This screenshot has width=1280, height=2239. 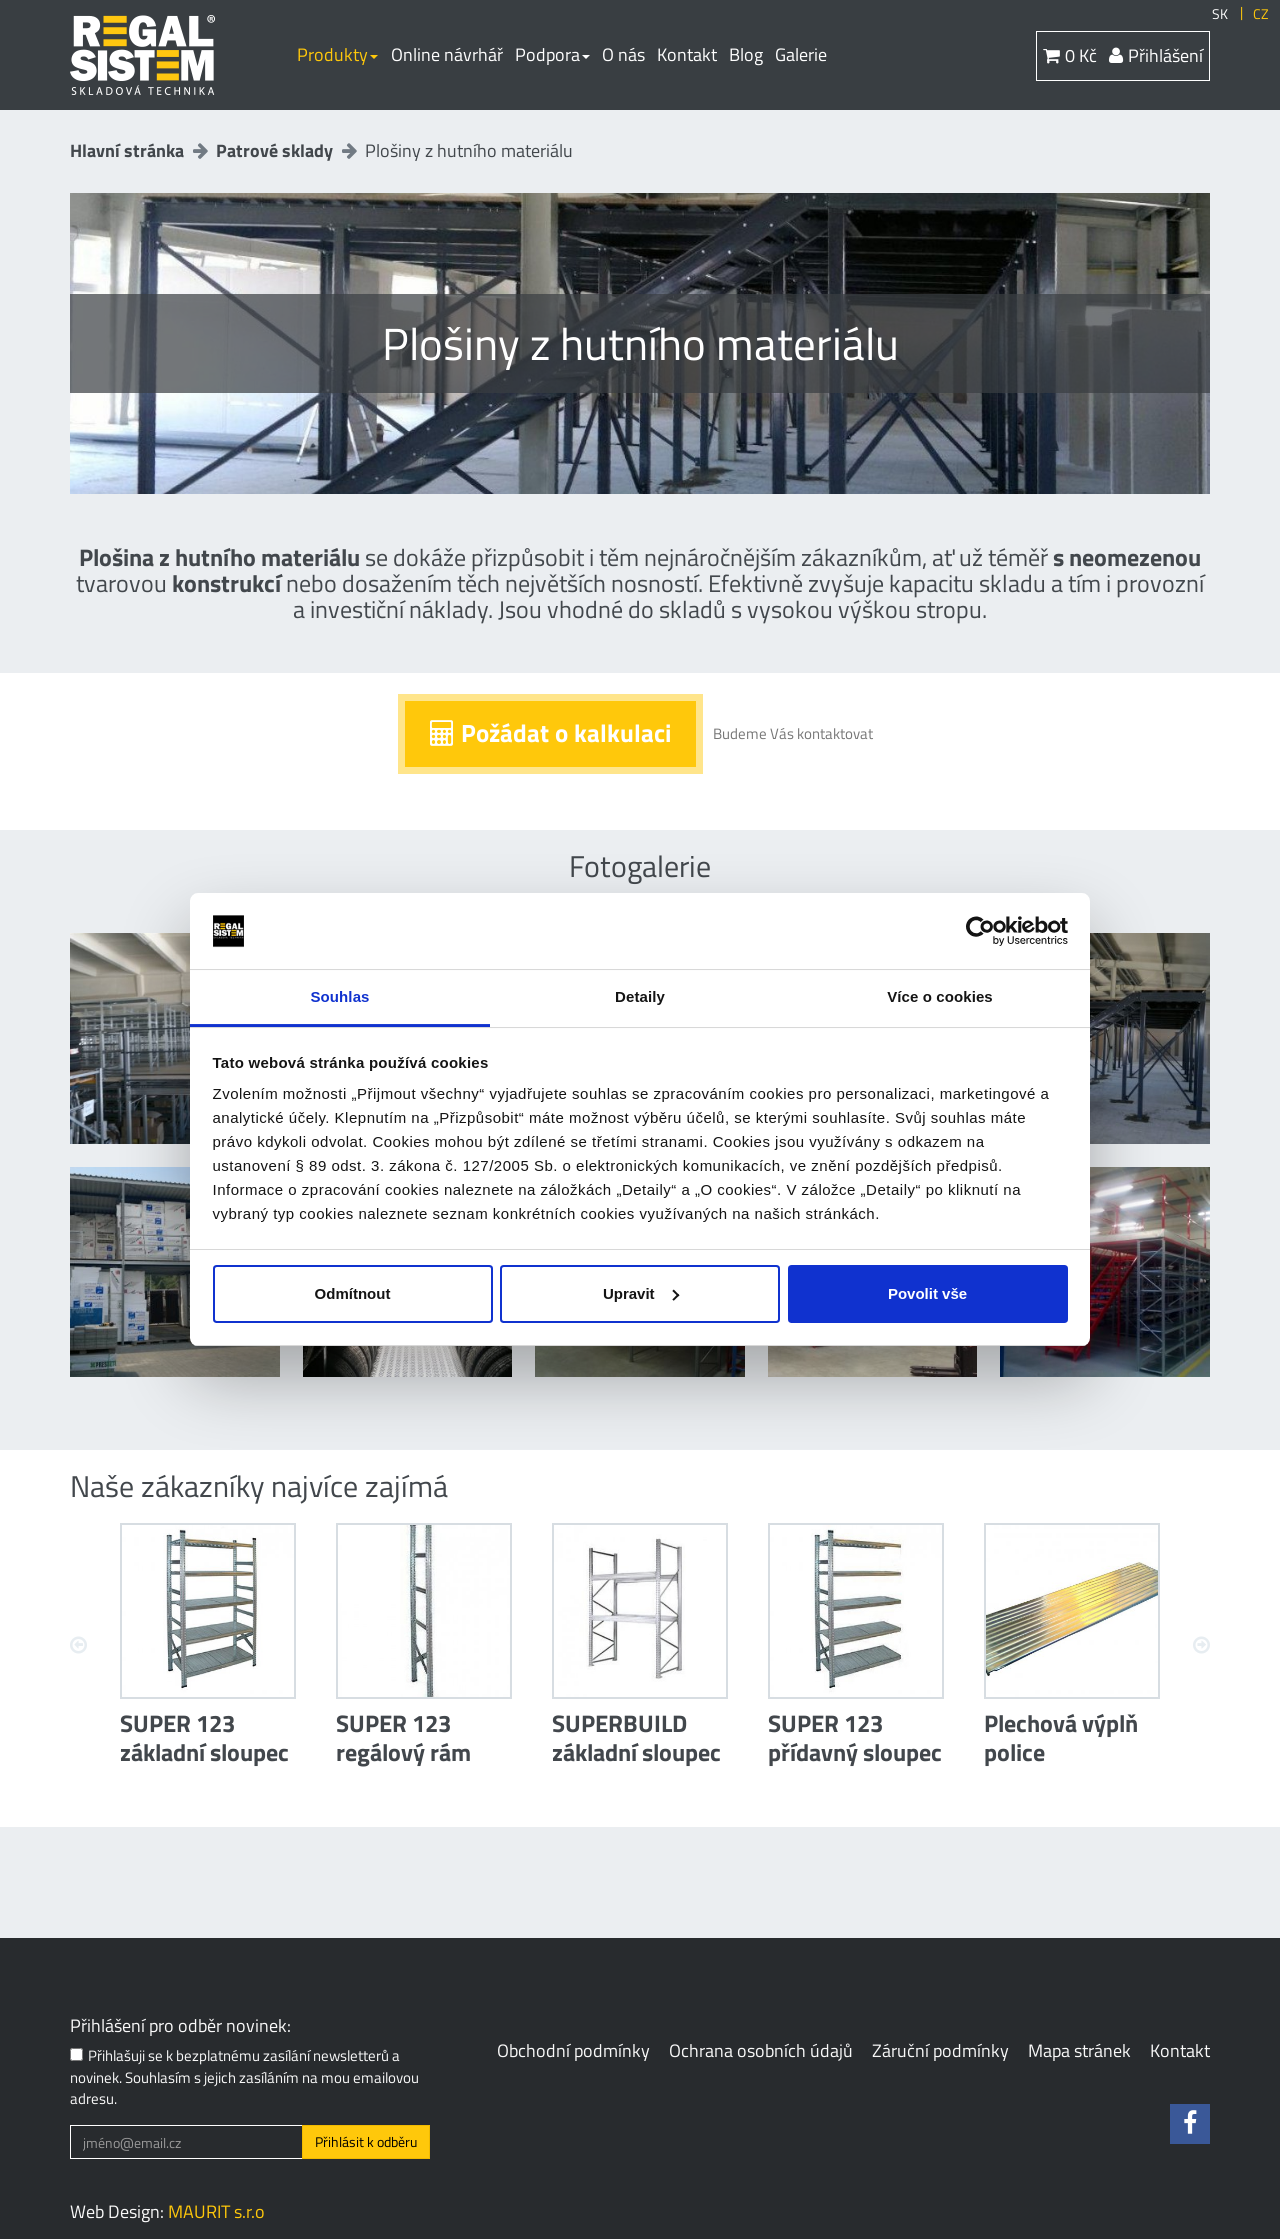 I want to click on Požádat o kalkulaci, so click(x=550, y=733).